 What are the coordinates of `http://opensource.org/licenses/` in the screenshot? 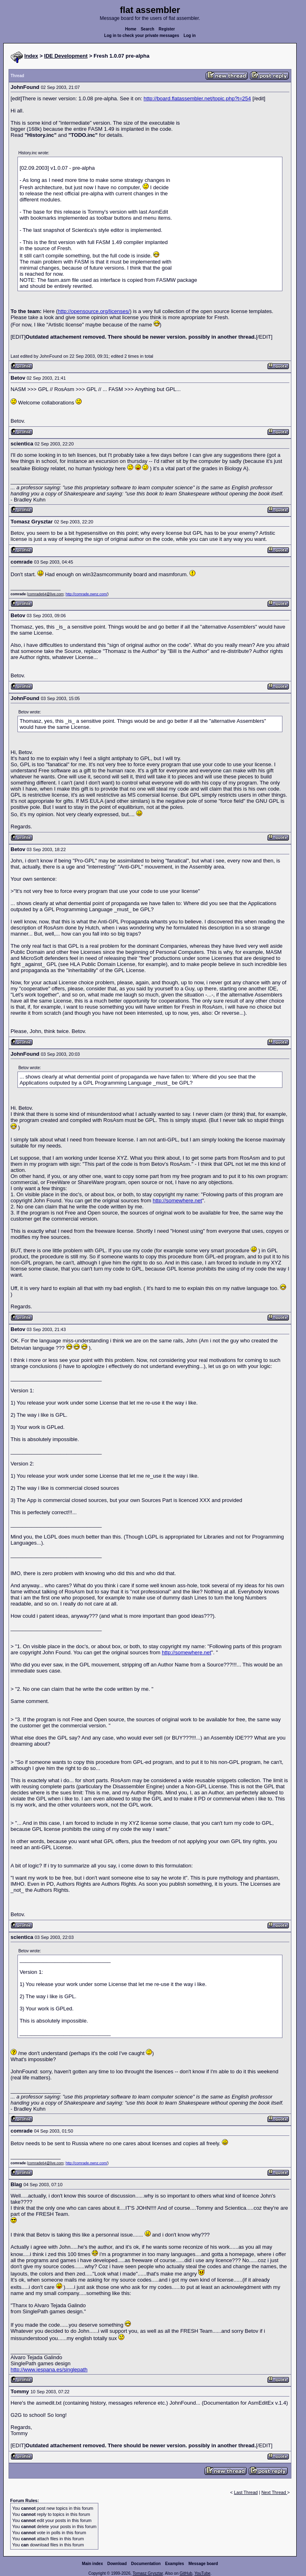 It's located at (94, 311).